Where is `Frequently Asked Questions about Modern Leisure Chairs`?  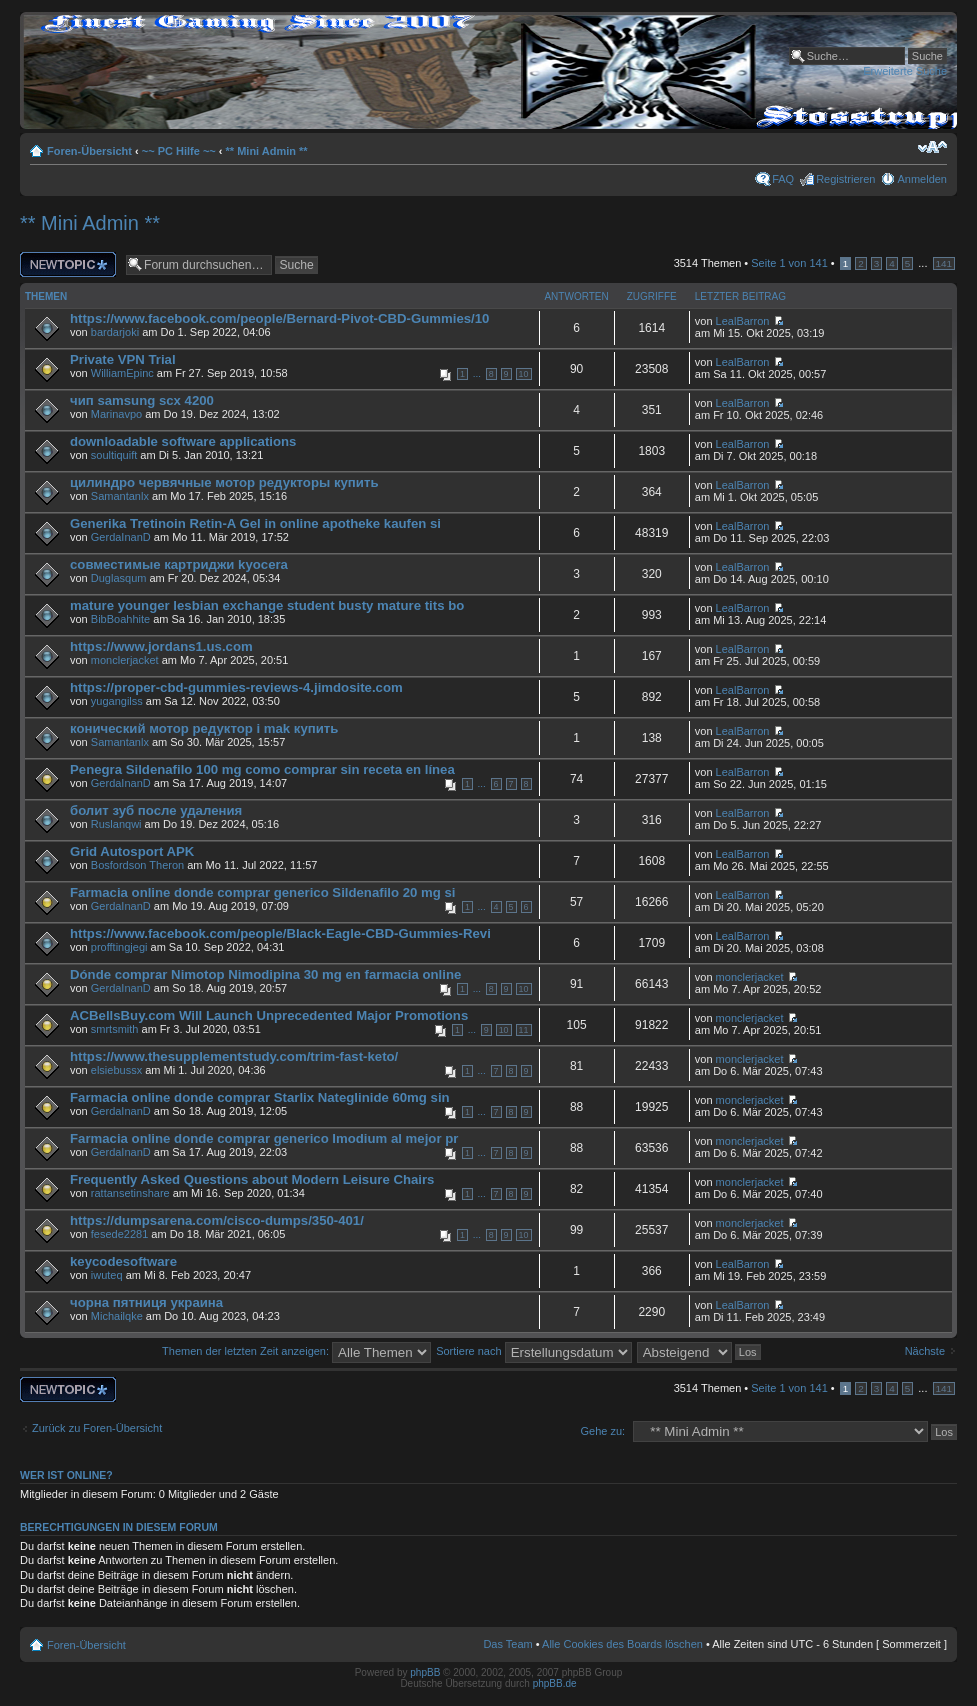
Frequently Asked Questions about Modern Leisure Chairs is located at coordinates (252, 1179).